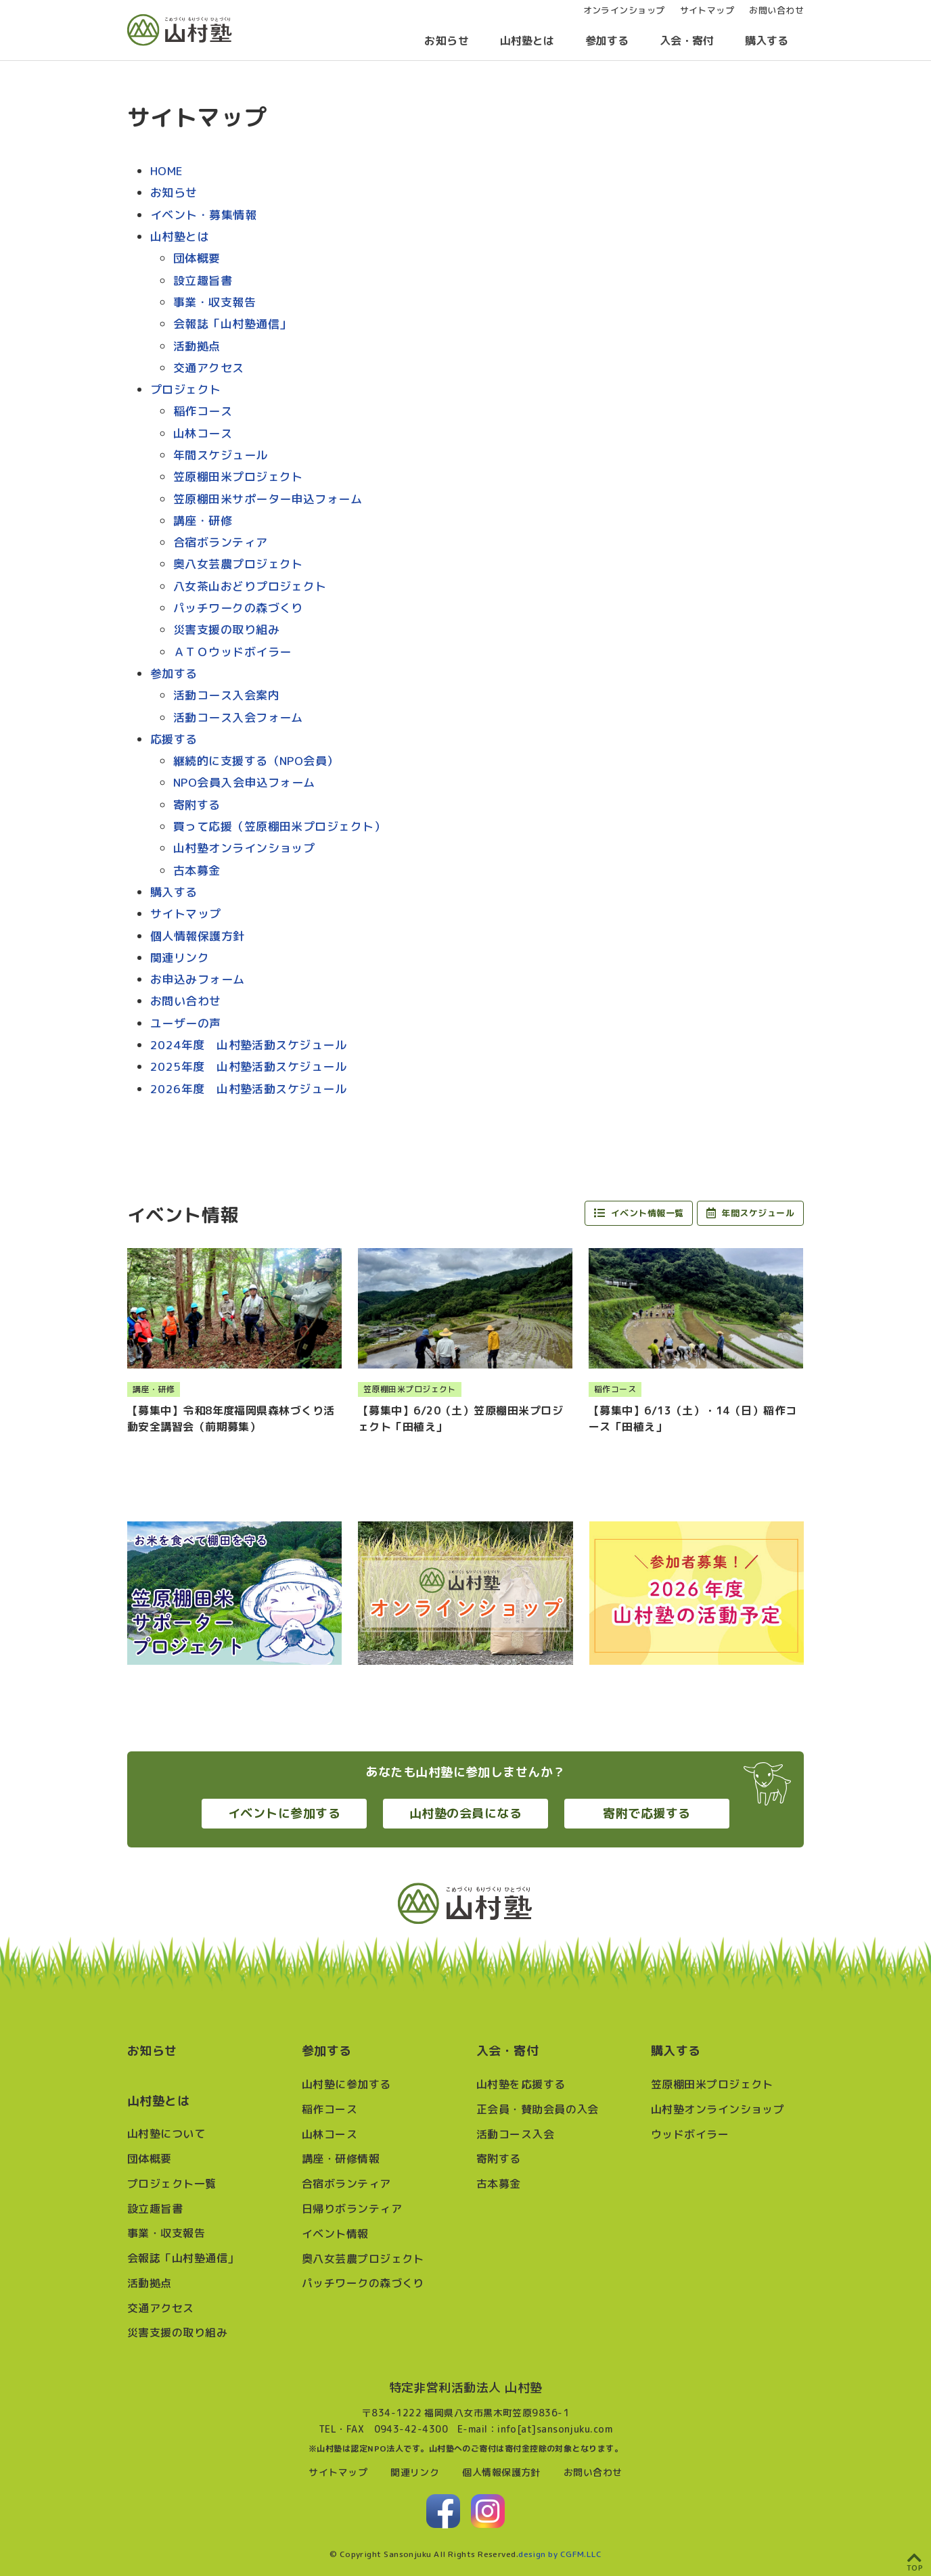 This screenshot has width=931, height=2576. I want to click on 稲作コース, so click(202, 411).